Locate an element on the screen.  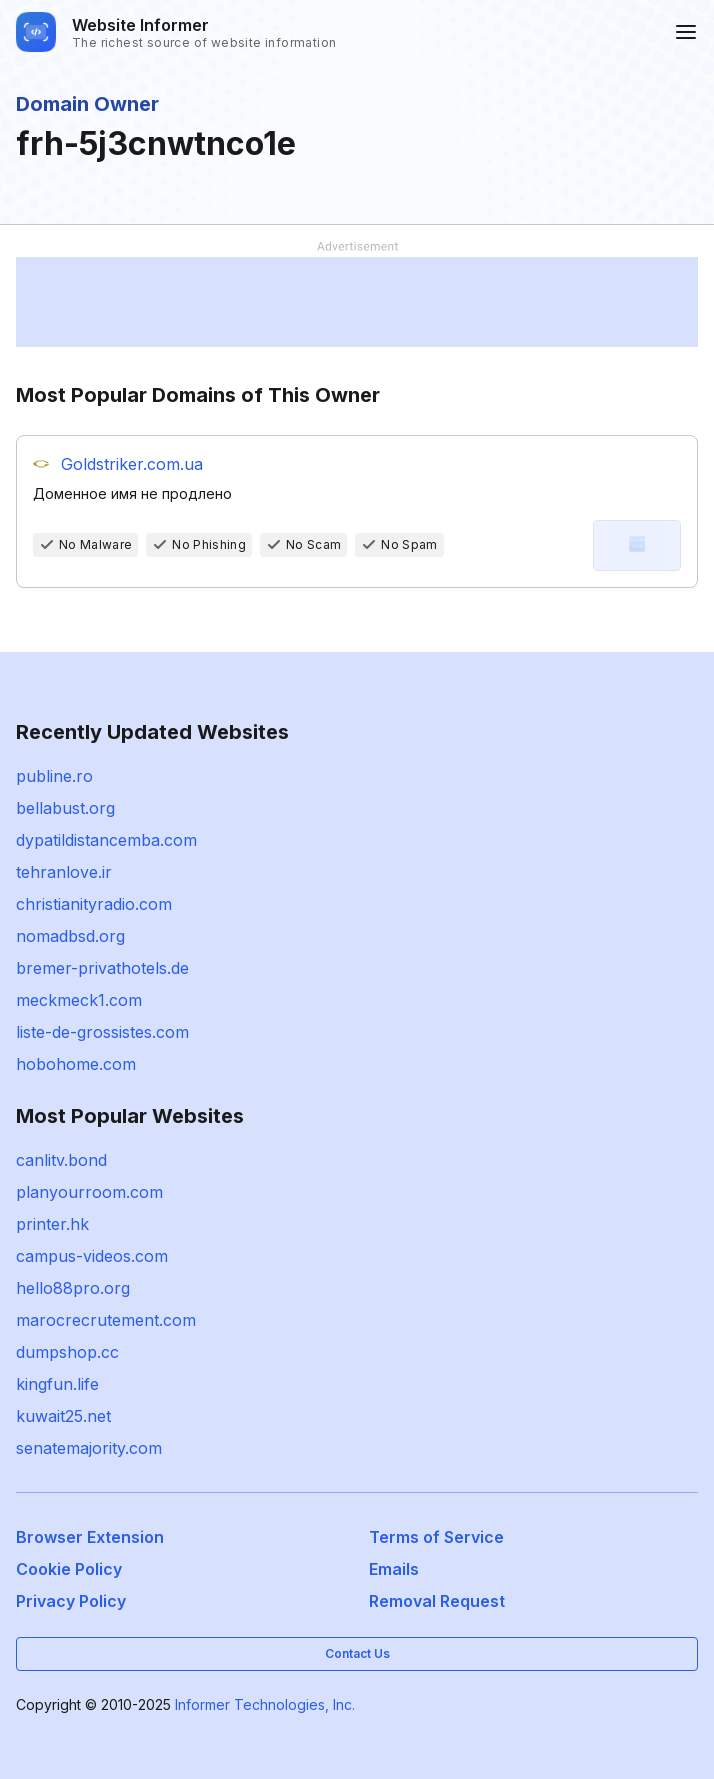
dumpshop.cc is located at coordinates (67, 1352).